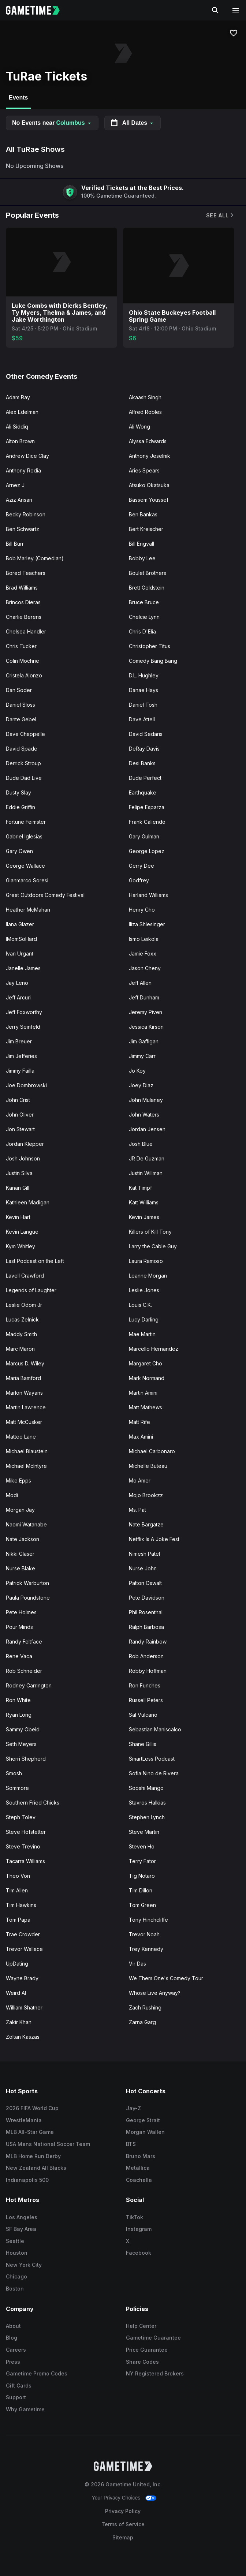  I want to click on SF Bay Area, so click(21, 2229).